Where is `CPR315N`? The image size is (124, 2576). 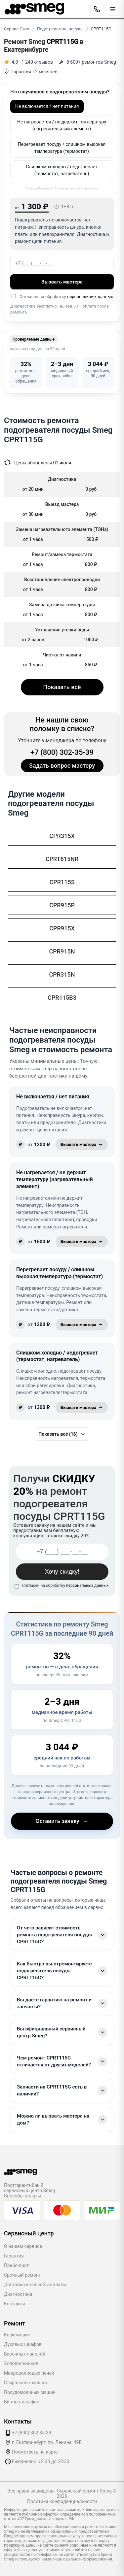 CPR315N is located at coordinates (62, 974).